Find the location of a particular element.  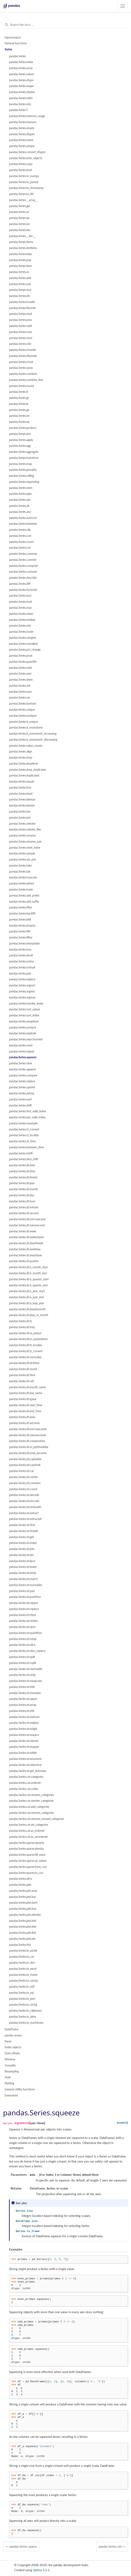

pandas.Series.str.ljust is located at coordinates (22, 1561).